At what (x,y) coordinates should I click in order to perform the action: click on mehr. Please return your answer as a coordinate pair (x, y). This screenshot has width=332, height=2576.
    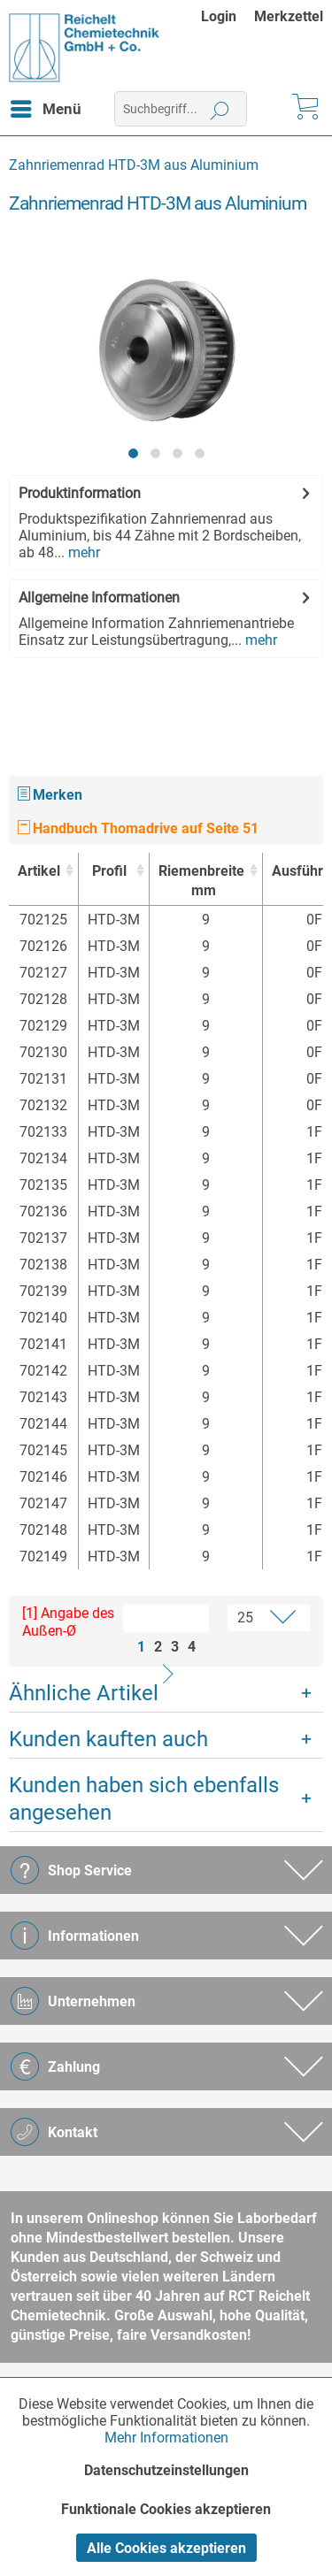
    Looking at the image, I should click on (82, 552).